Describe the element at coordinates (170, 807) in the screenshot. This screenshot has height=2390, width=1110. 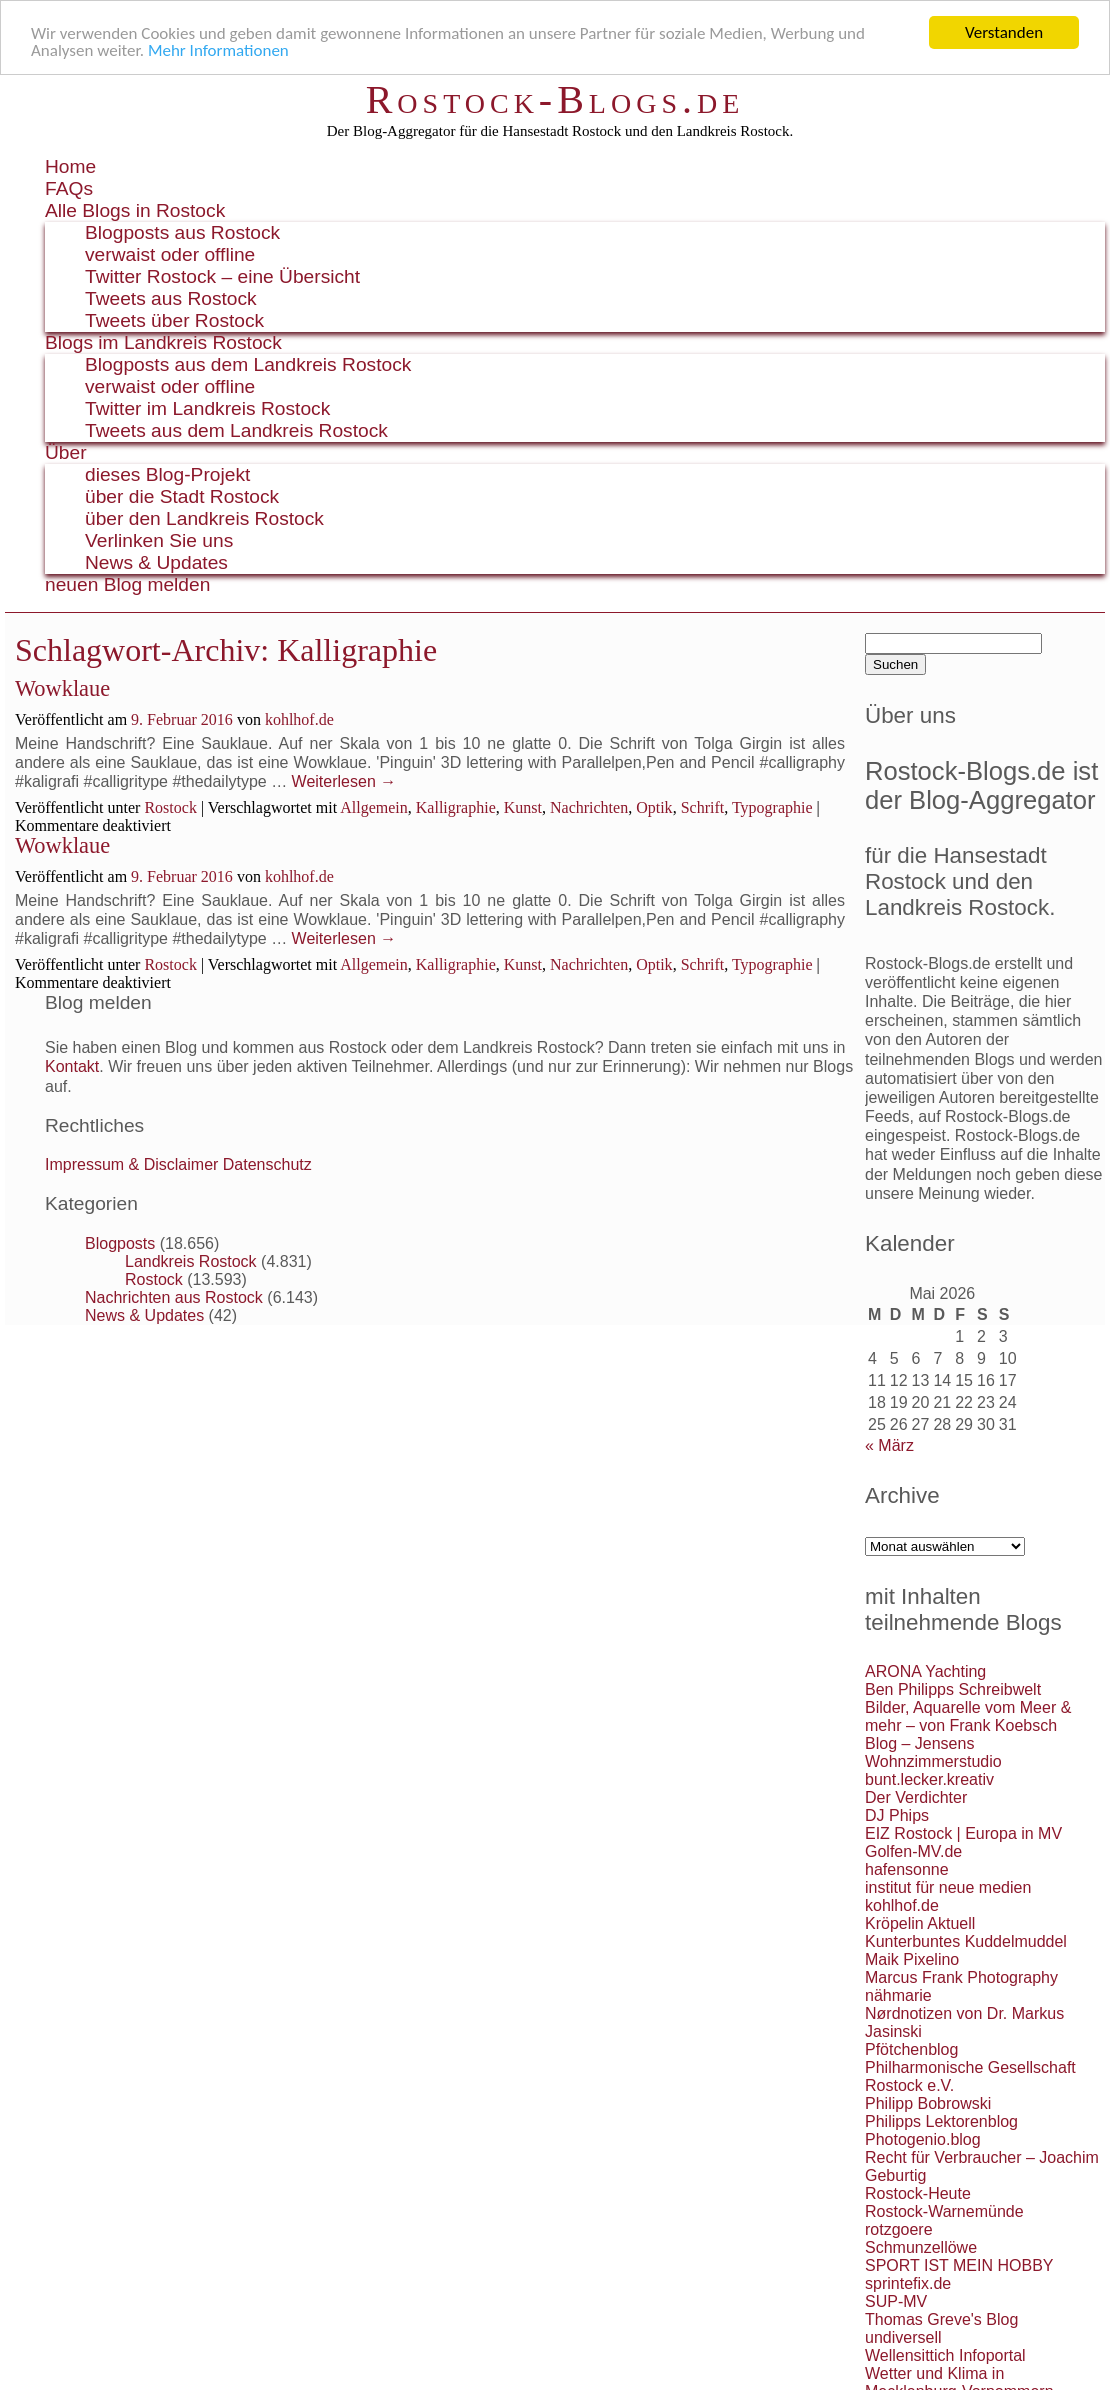
I see `Rostock` at that location.